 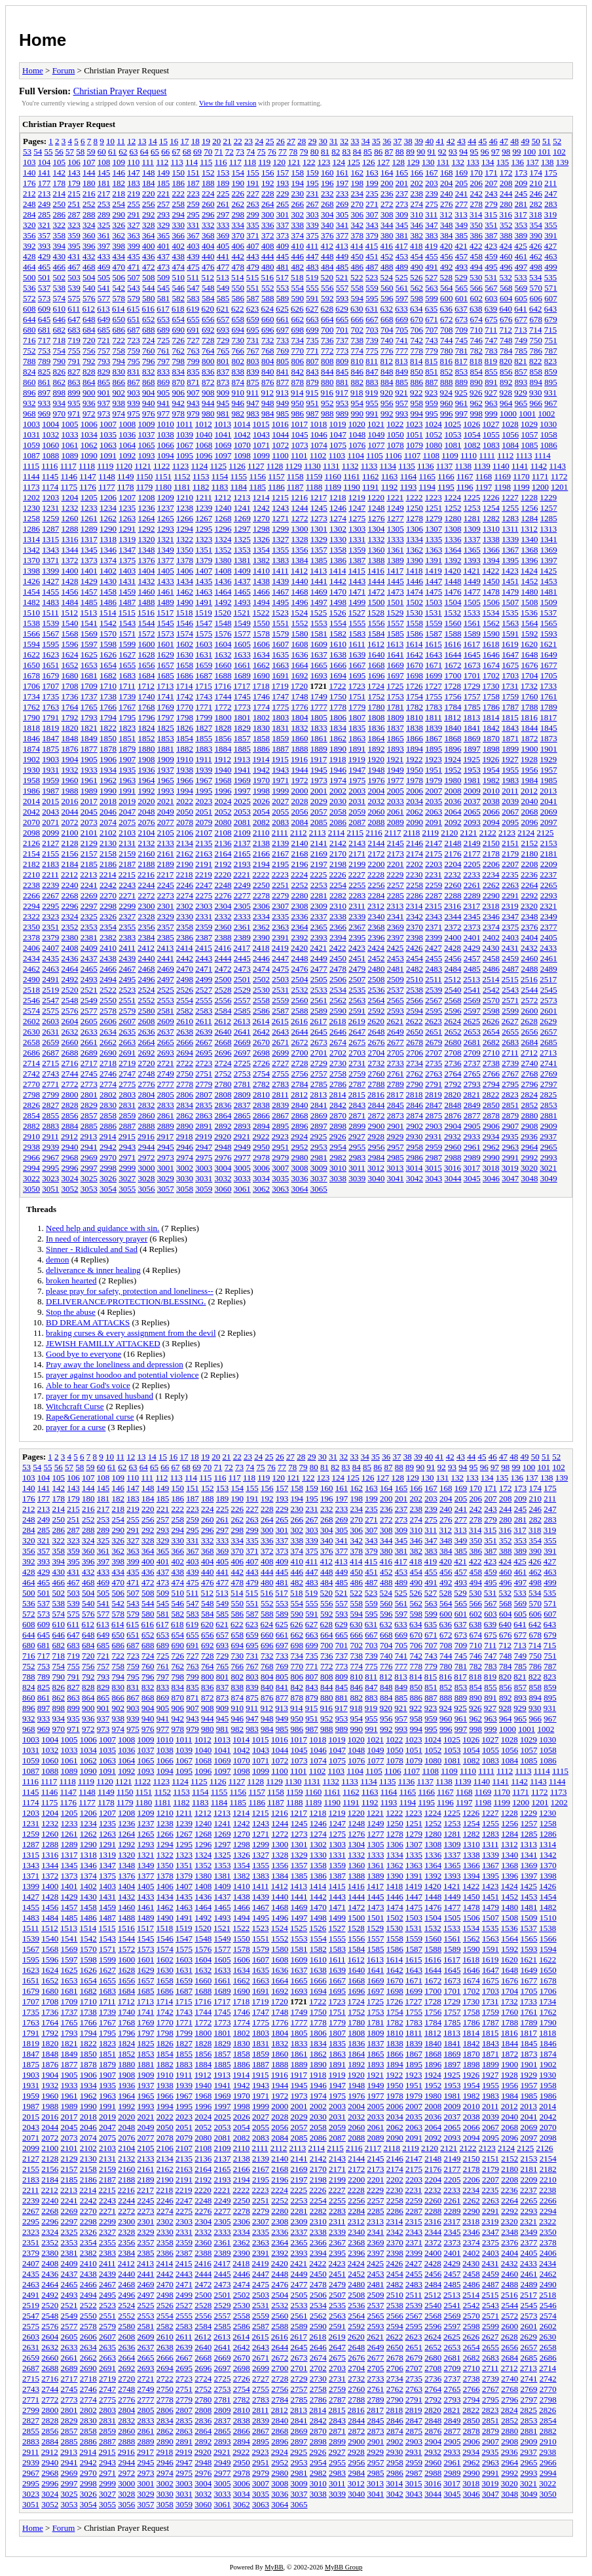 I want to click on 723, so click(x=133, y=340).